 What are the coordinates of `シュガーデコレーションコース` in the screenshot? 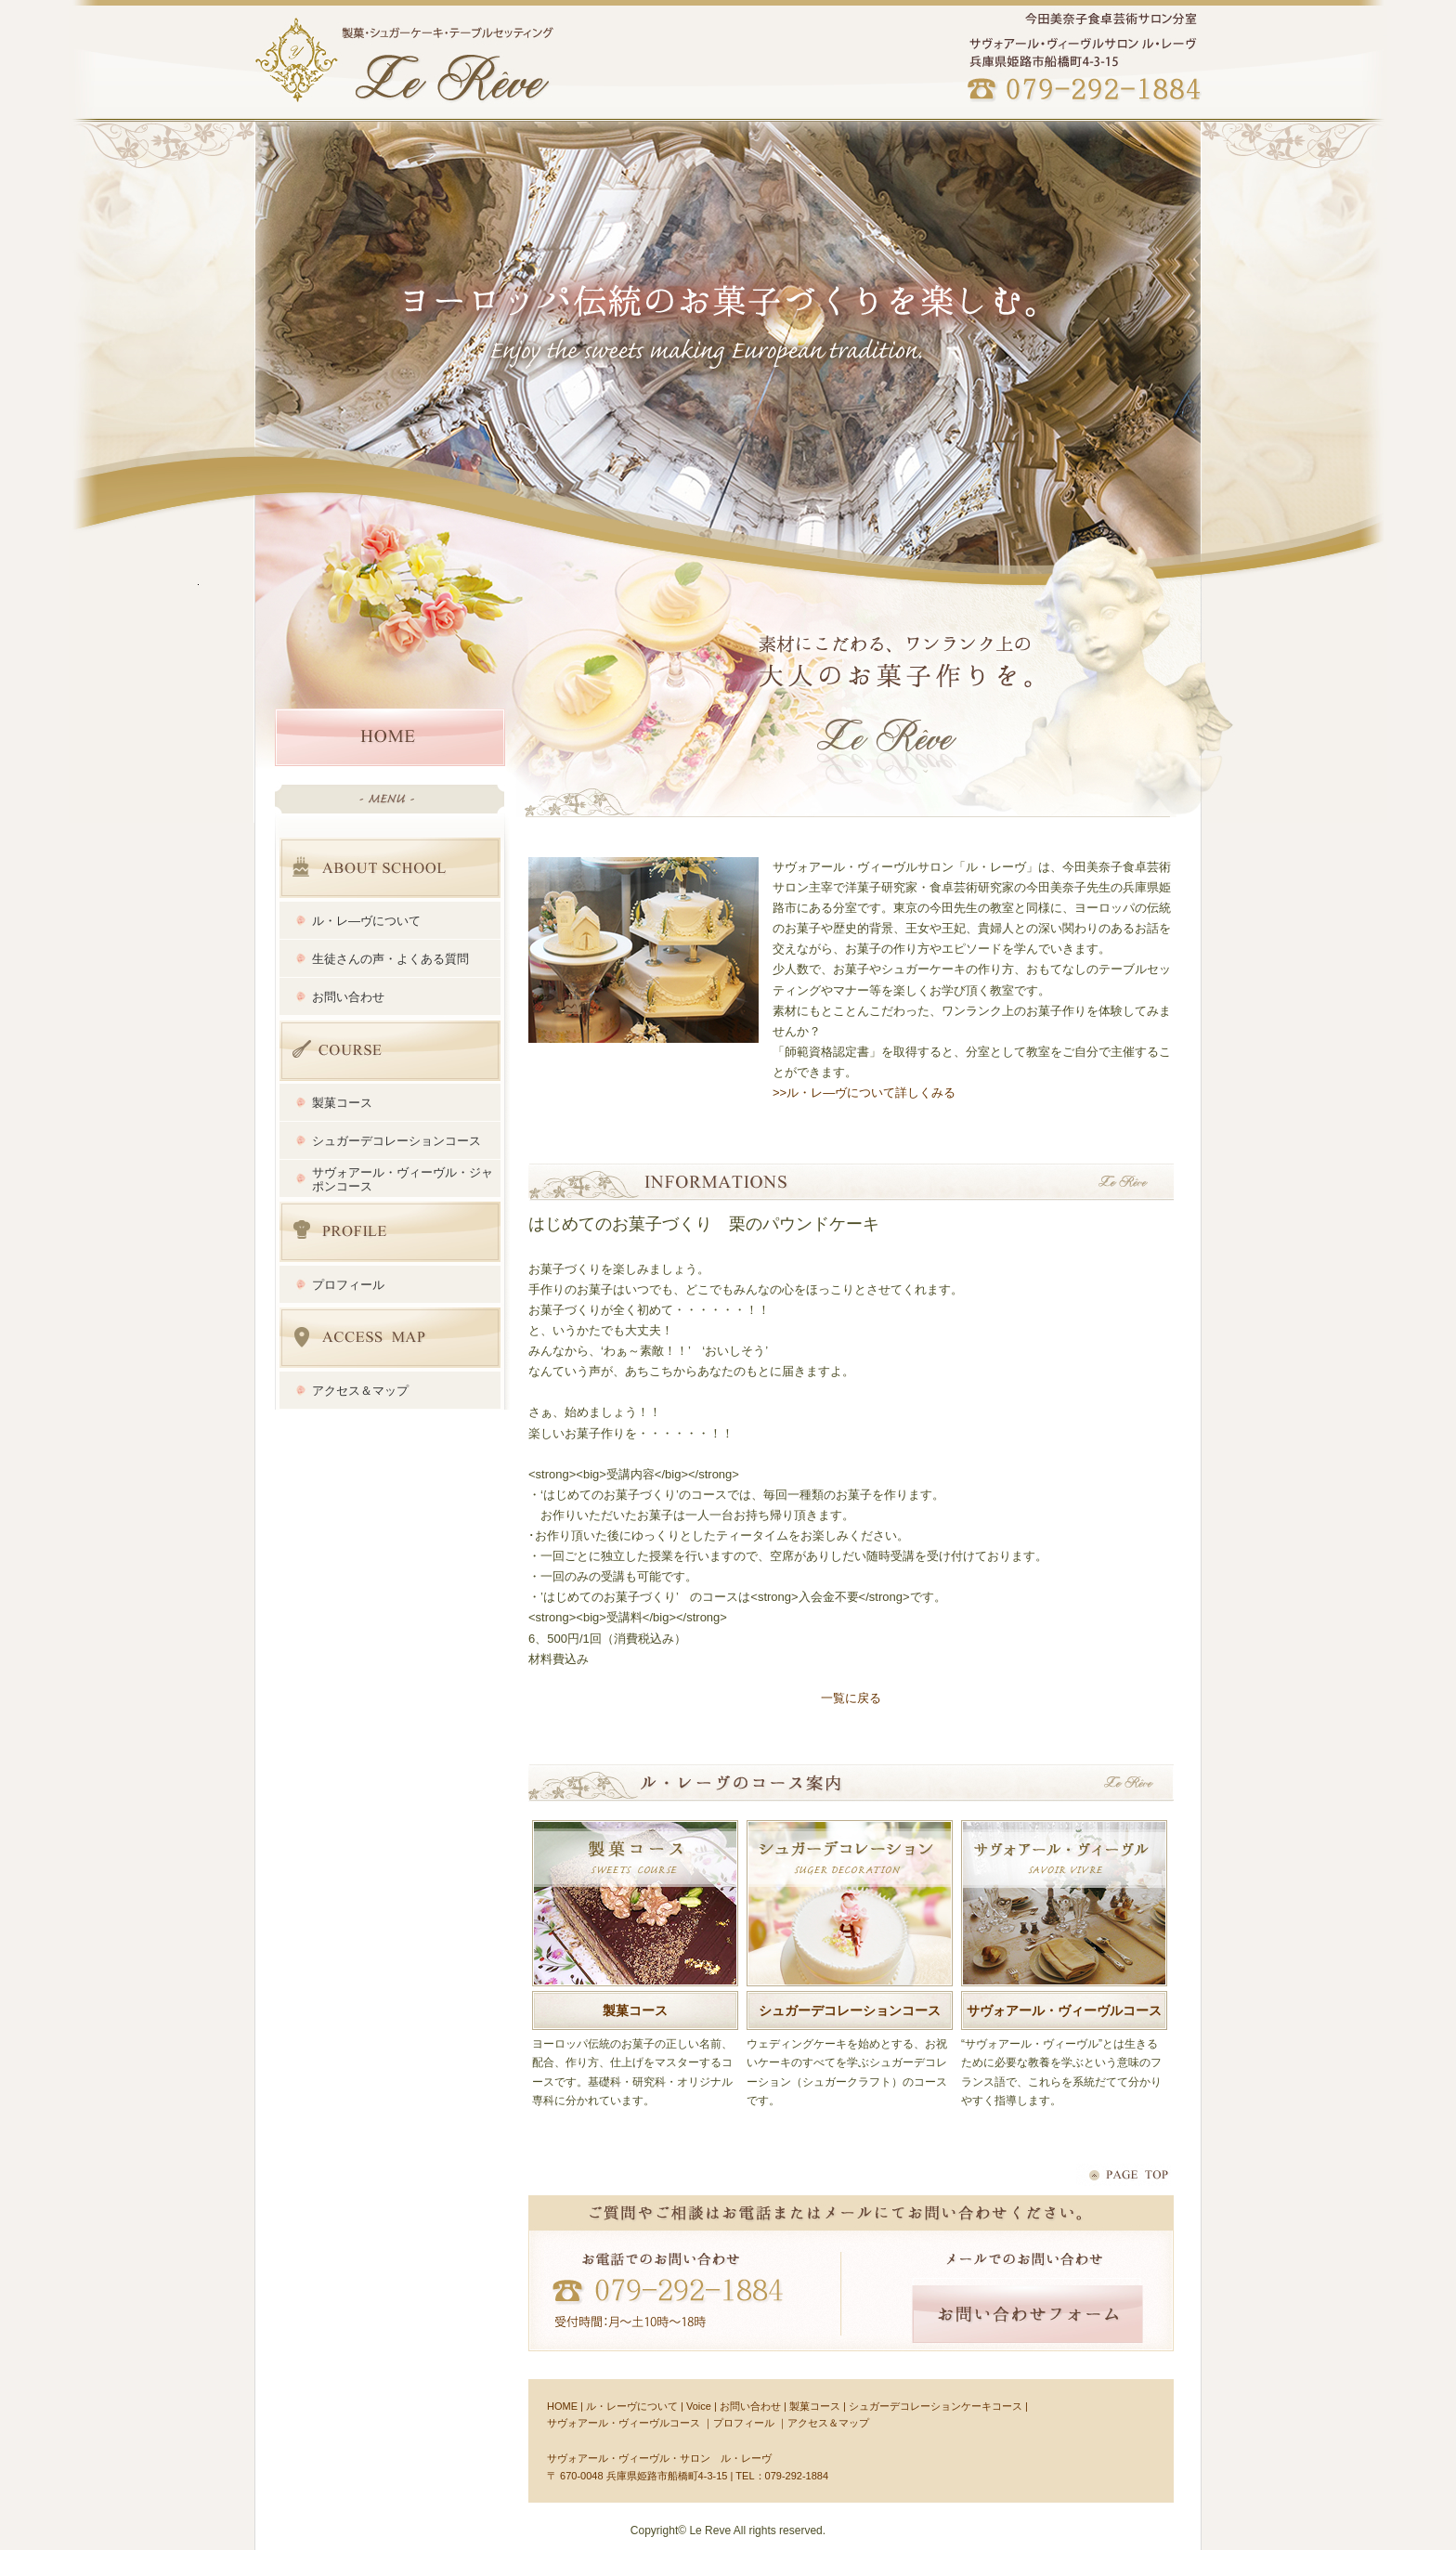 It's located at (396, 1141).